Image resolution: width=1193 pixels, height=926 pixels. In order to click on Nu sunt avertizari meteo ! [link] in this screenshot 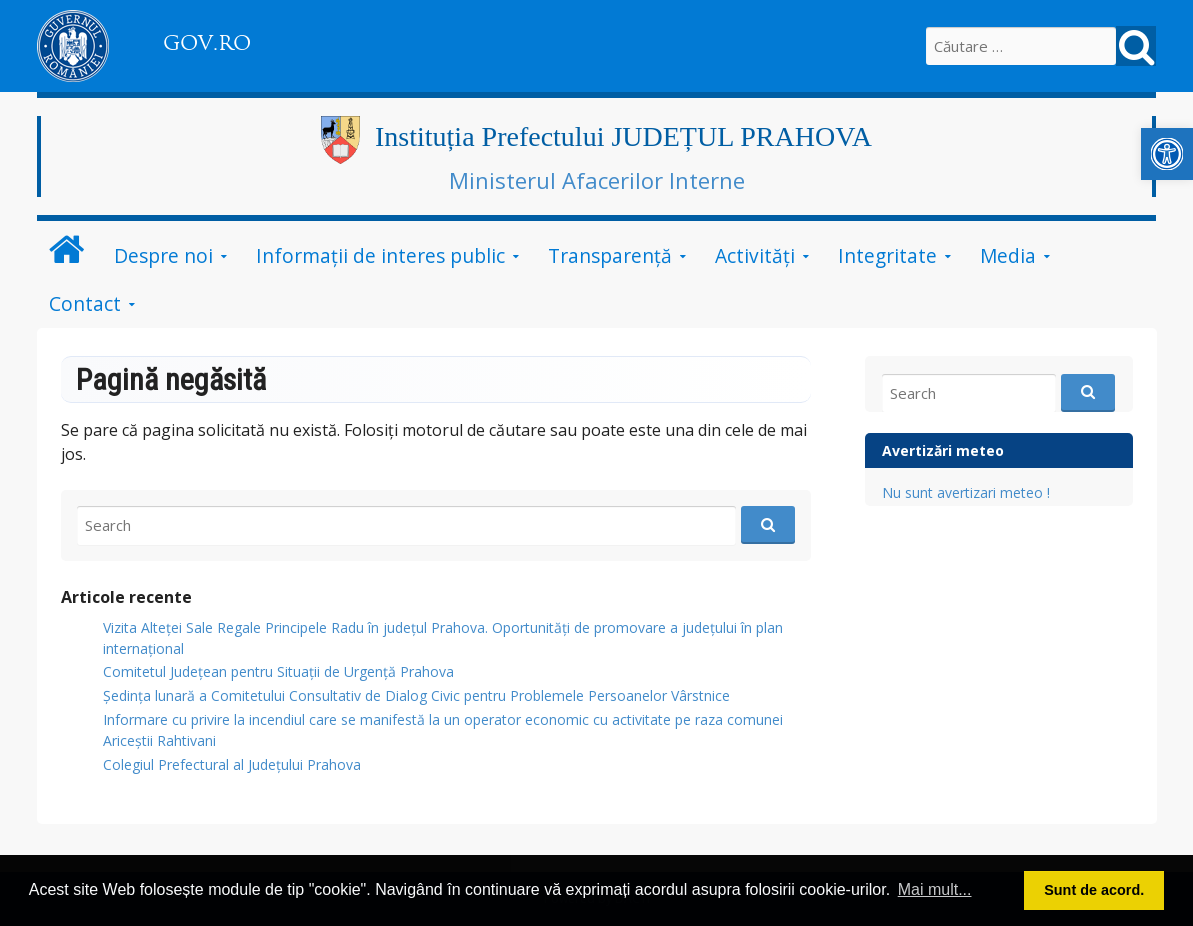, I will do `click(966, 492)`.